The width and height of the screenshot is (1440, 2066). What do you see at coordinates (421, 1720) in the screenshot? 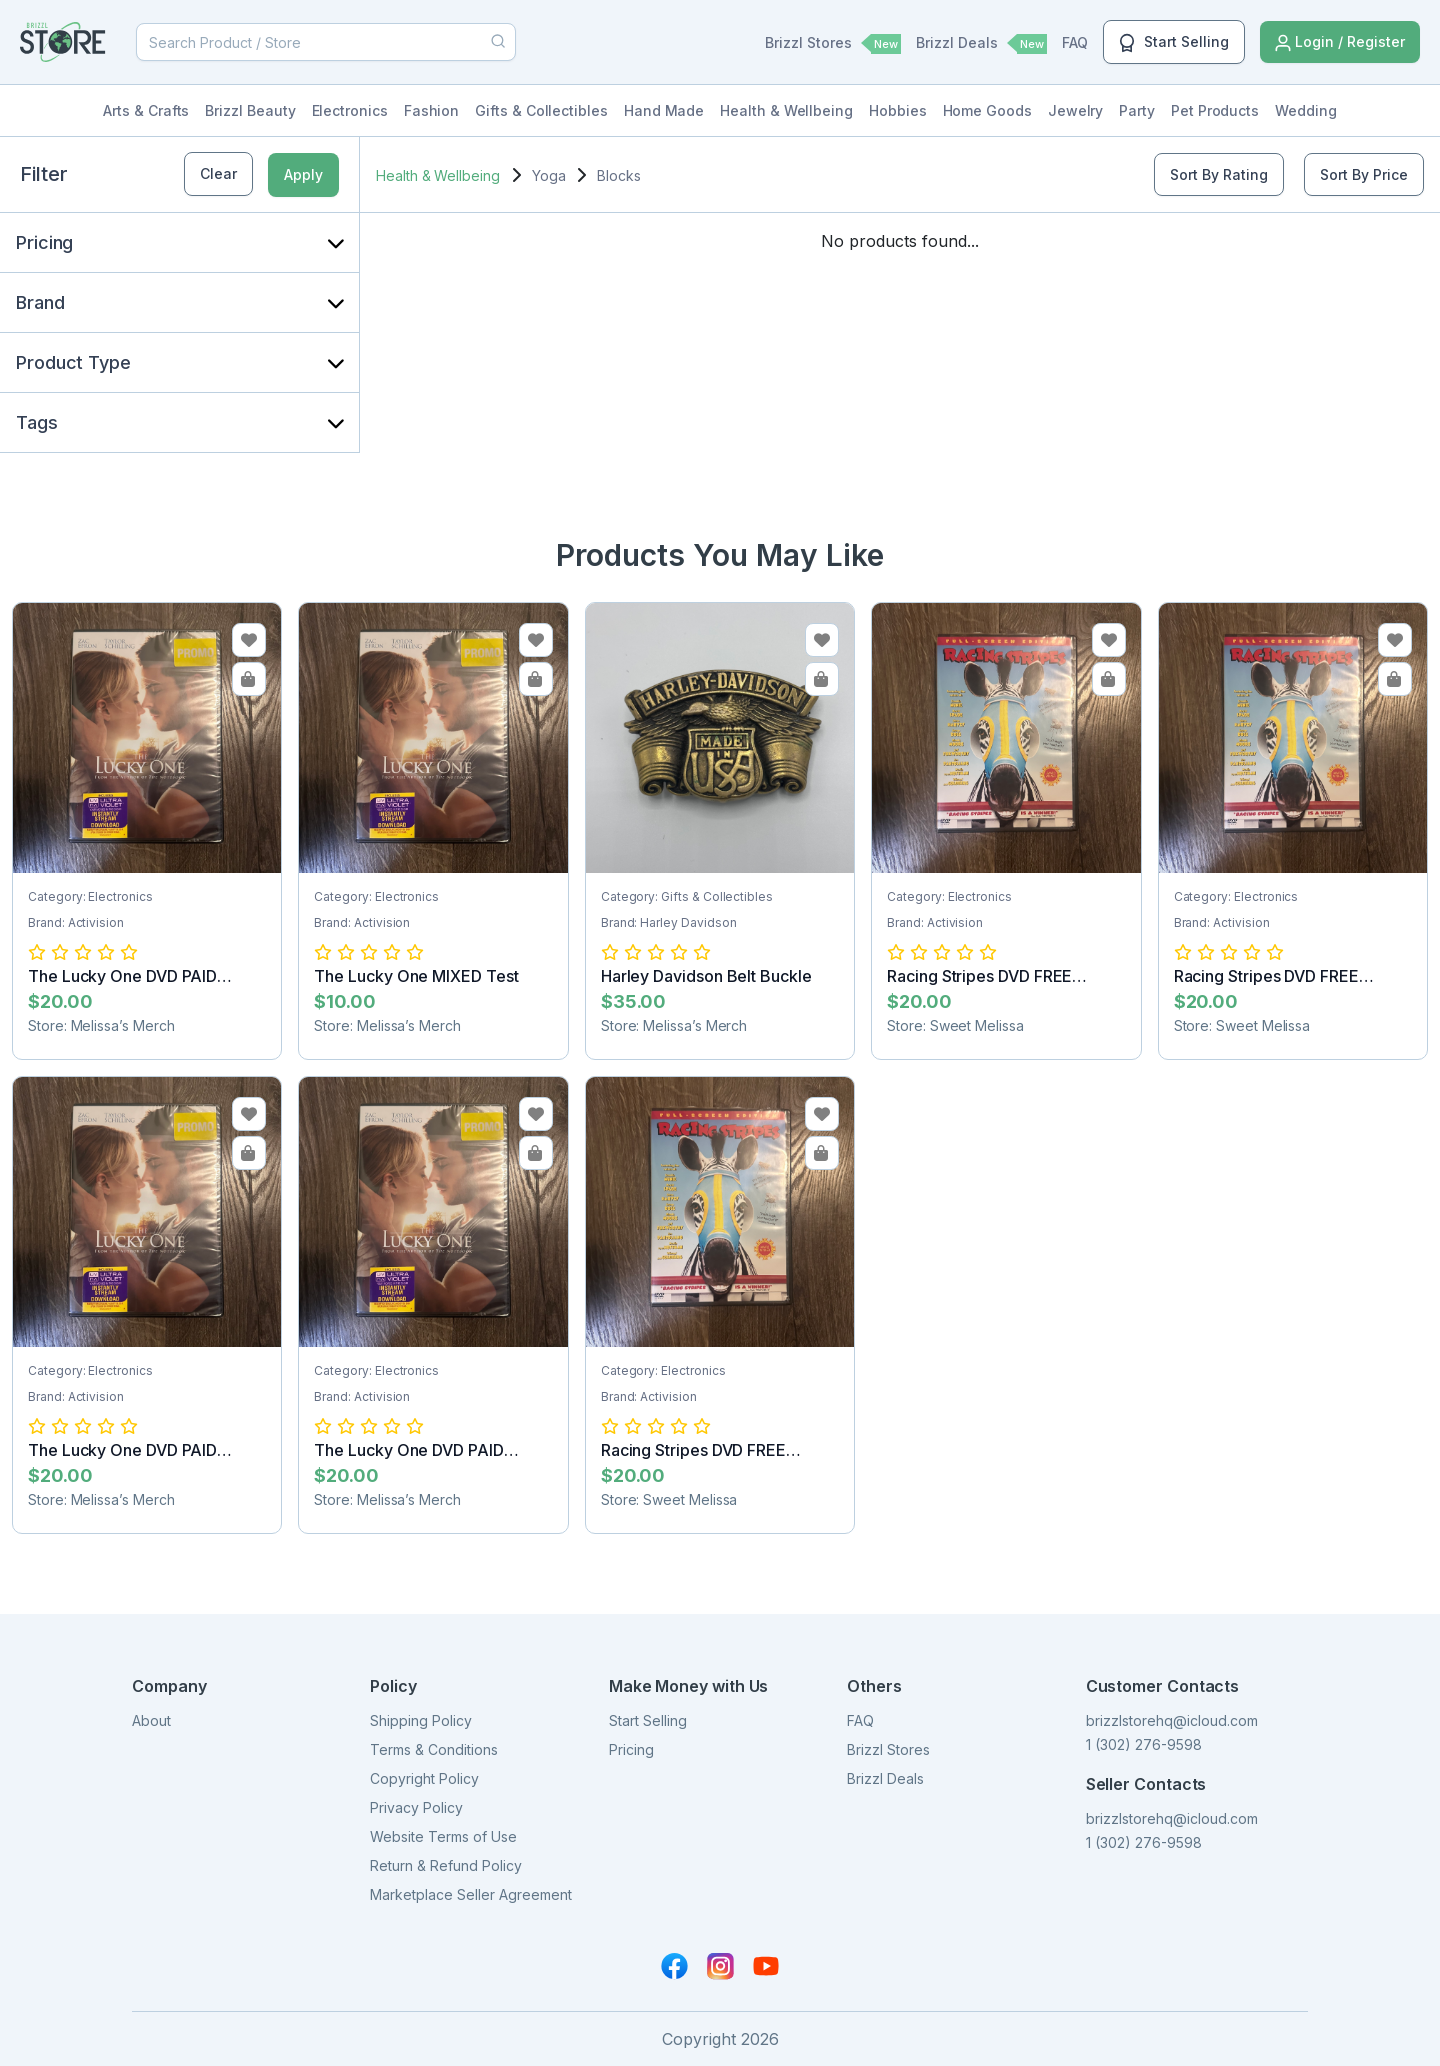
I see `Shipping Policy` at bounding box center [421, 1720].